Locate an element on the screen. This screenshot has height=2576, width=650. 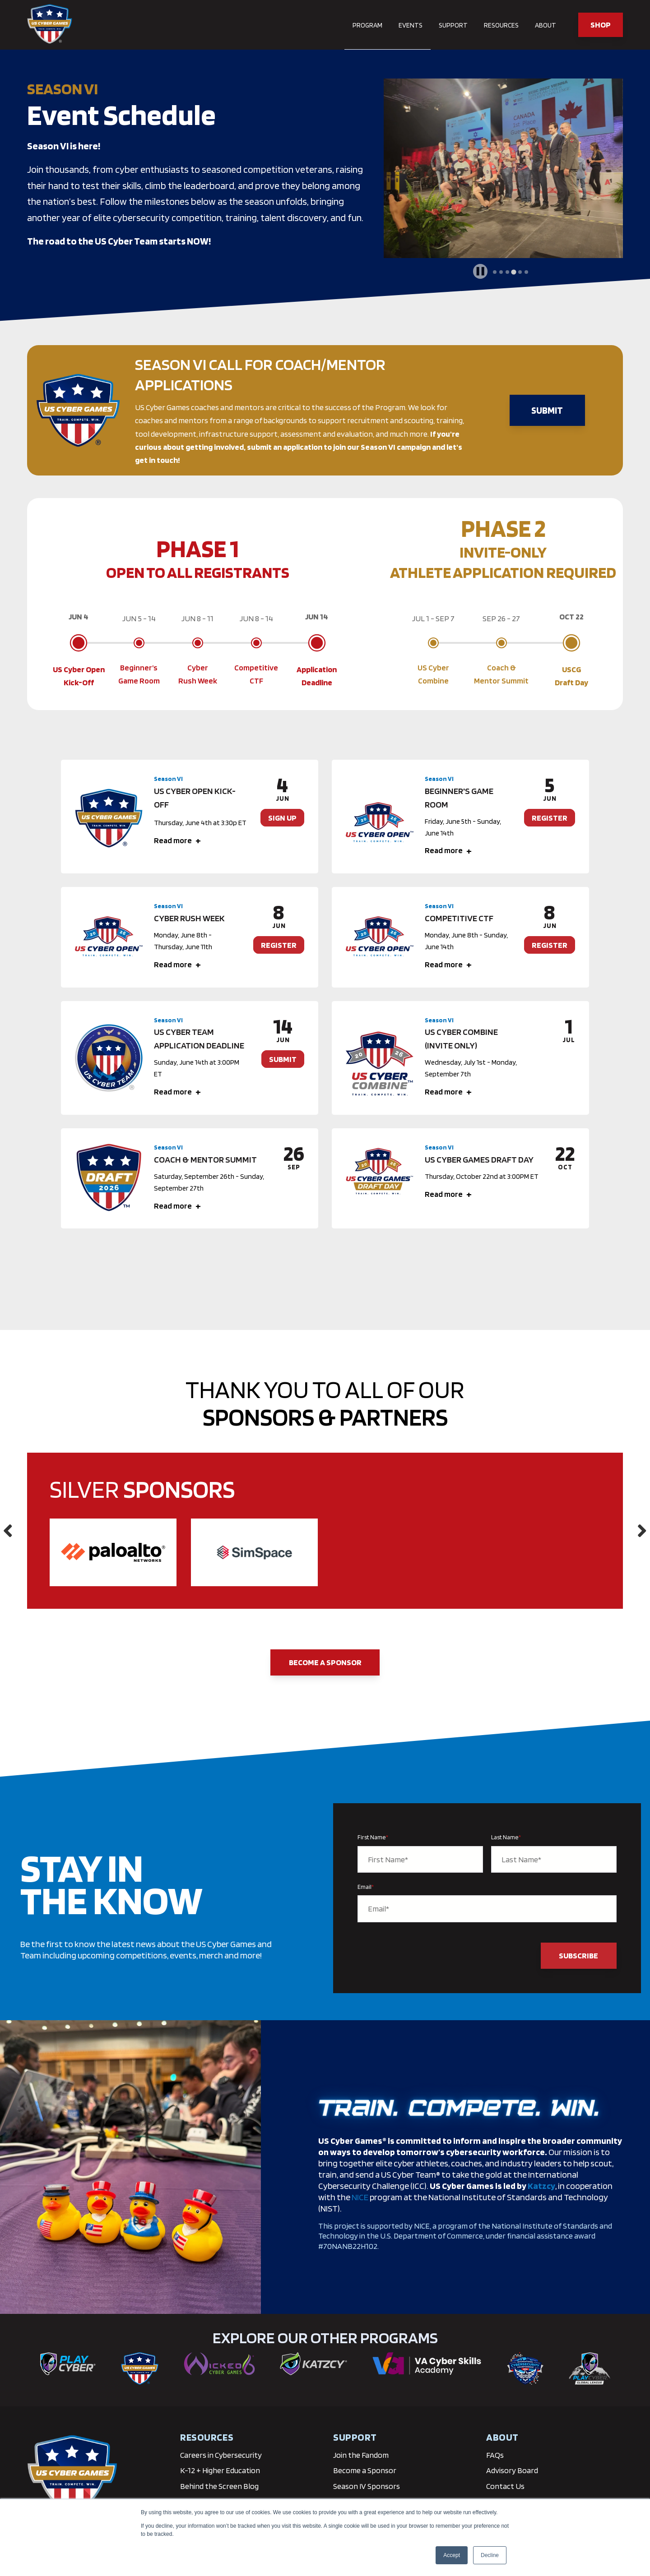
Become a Sponsor [menuitem] is located at coordinates (364, 2470).